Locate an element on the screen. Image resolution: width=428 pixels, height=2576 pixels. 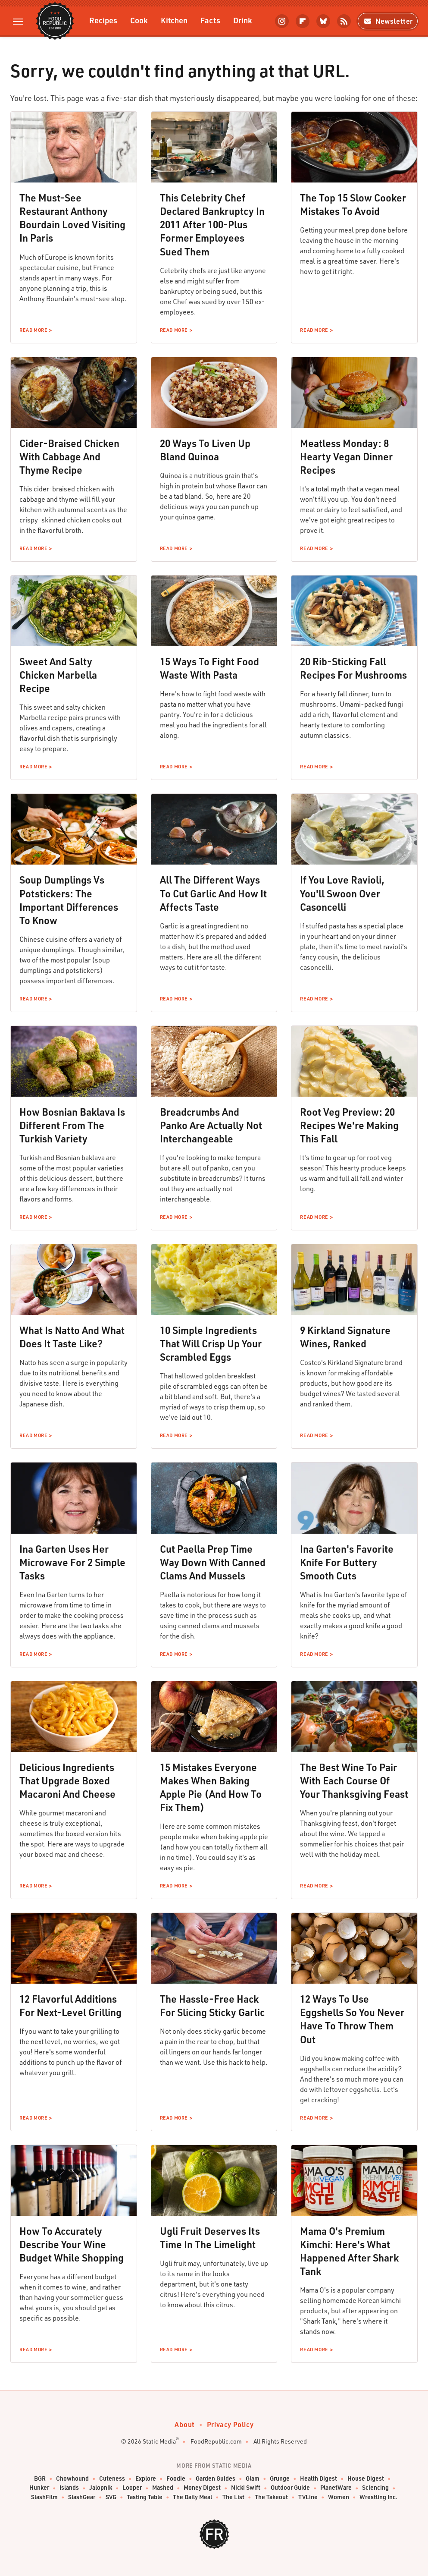
All The Different Ways To Cut Garlic And How It Affects Taste is located at coordinates (213, 893).